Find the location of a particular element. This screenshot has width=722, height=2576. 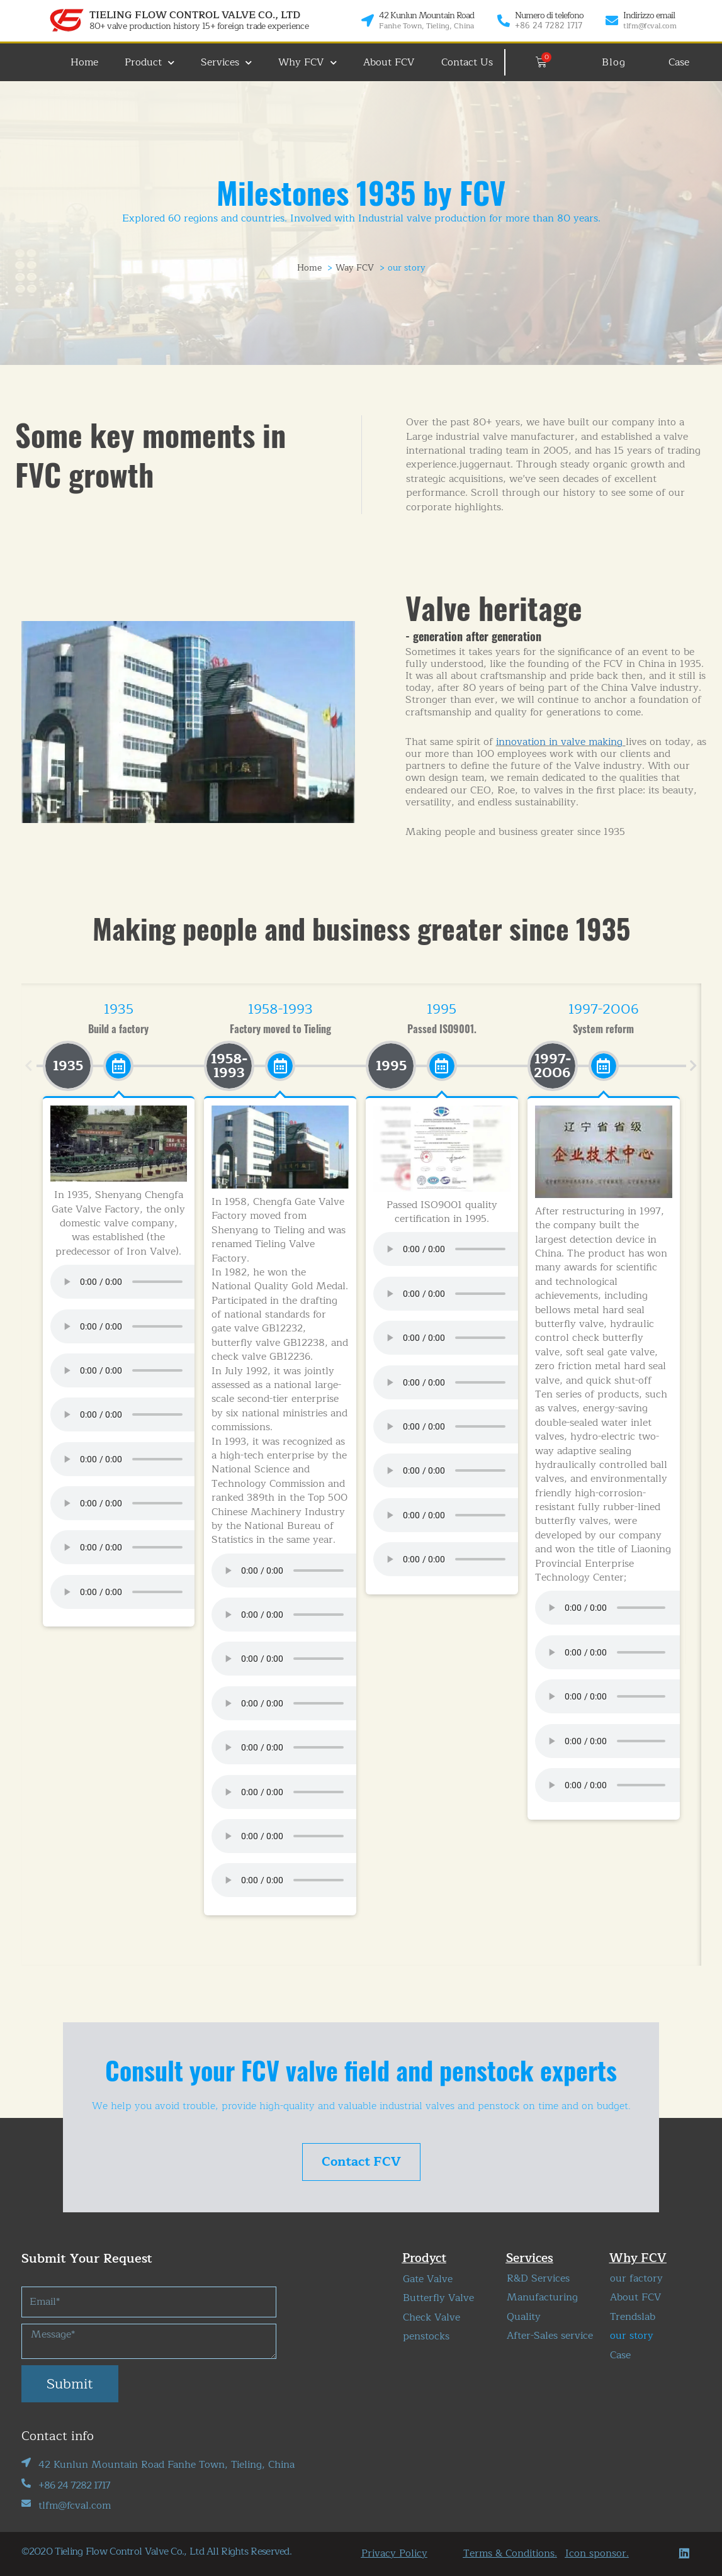

Check Valve is located at coordinates (431, 2317).